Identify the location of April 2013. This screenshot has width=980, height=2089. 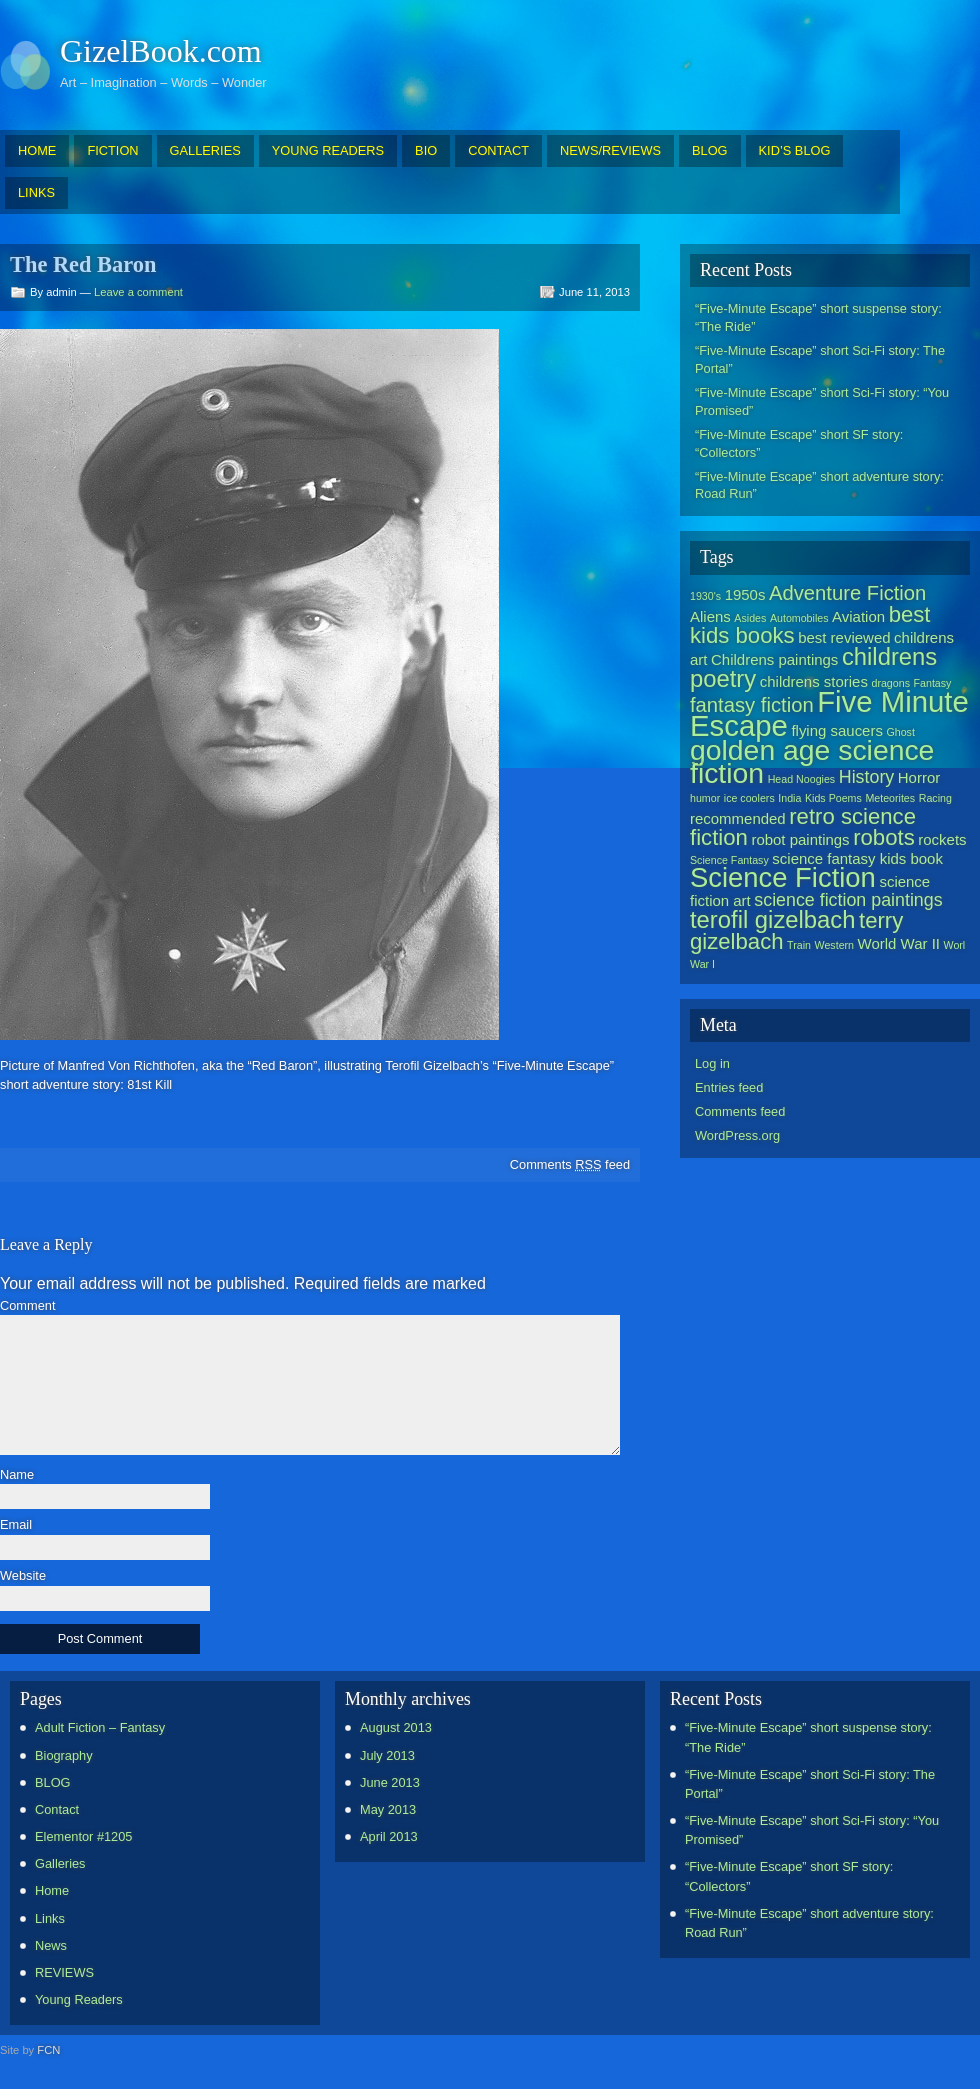
(389, 1836).